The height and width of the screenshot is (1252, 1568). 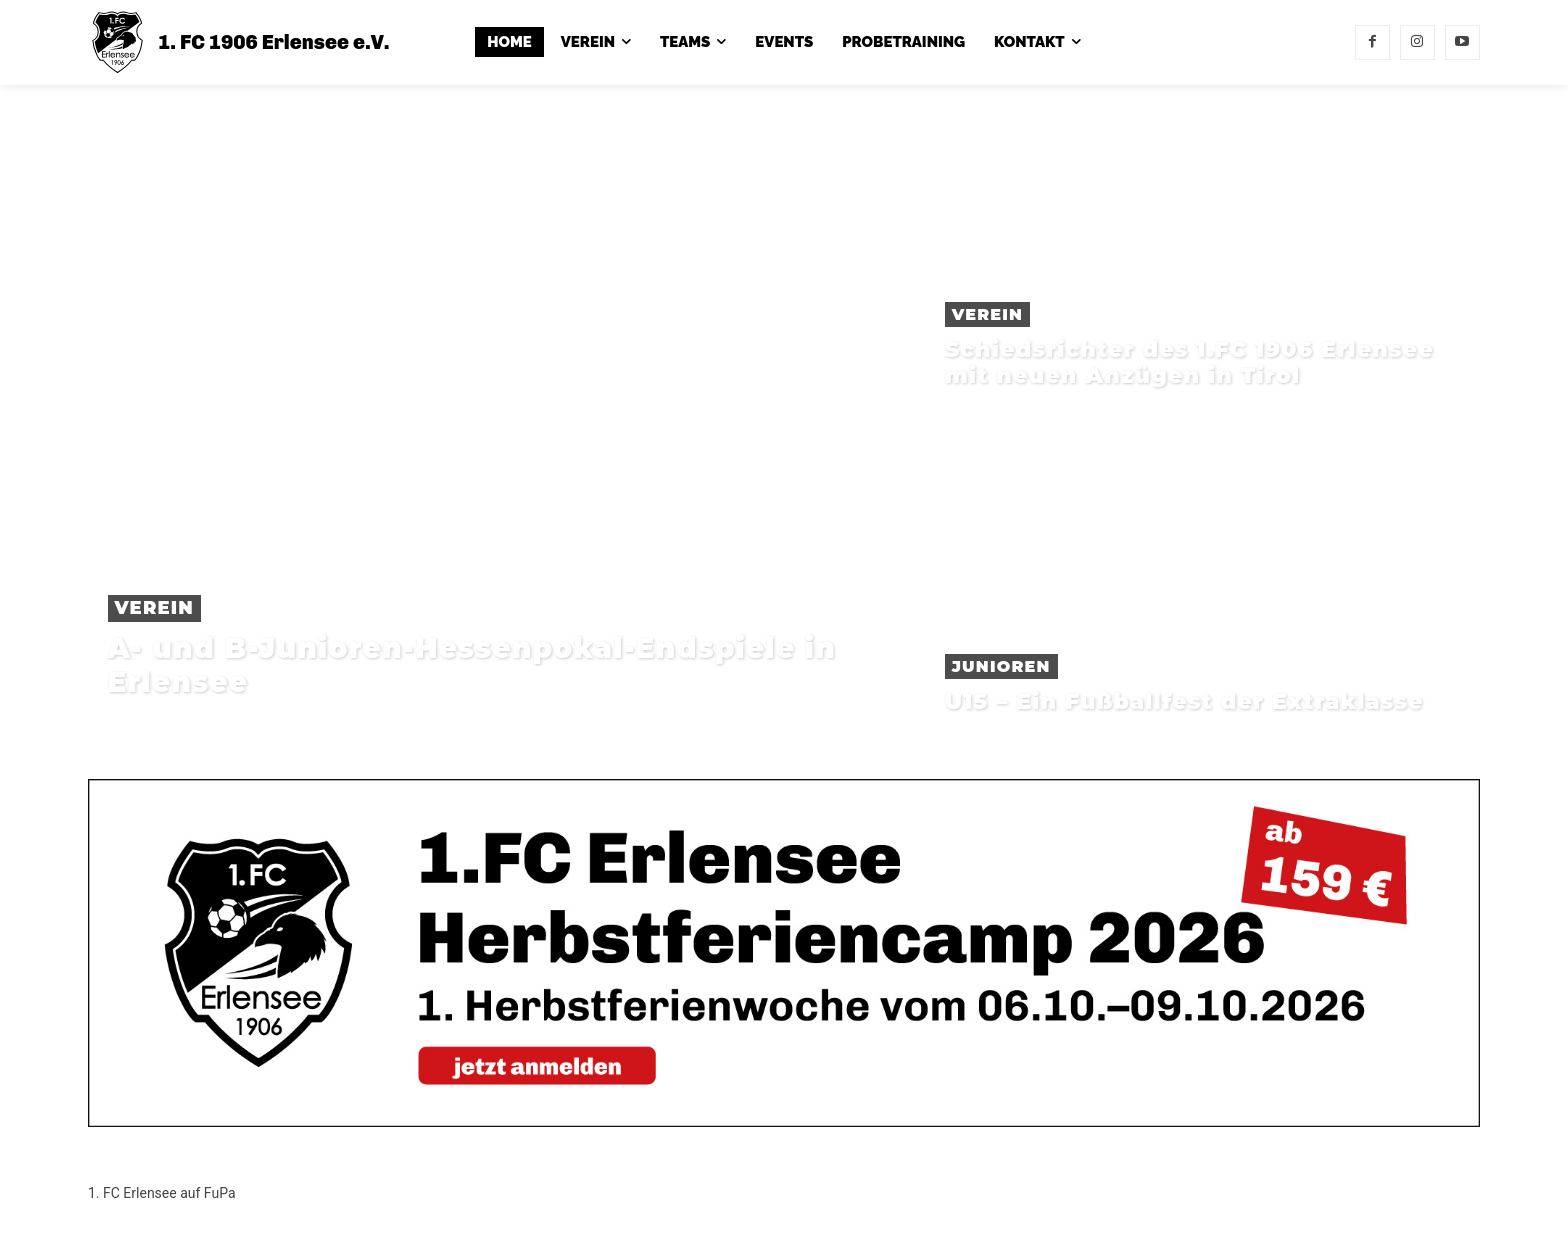 What do you see at coordinates (239, 42) in the screenshot?
I see `[1. FC 1906 Erlensee e.V.]` at bounding box center [239, 42].